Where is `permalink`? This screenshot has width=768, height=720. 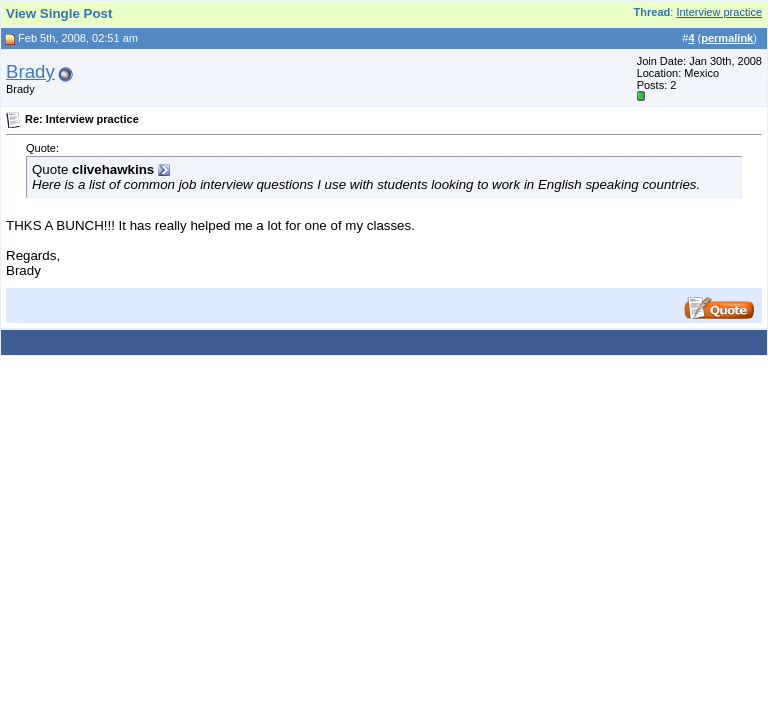
permalink is located at coordinates (727, 38).